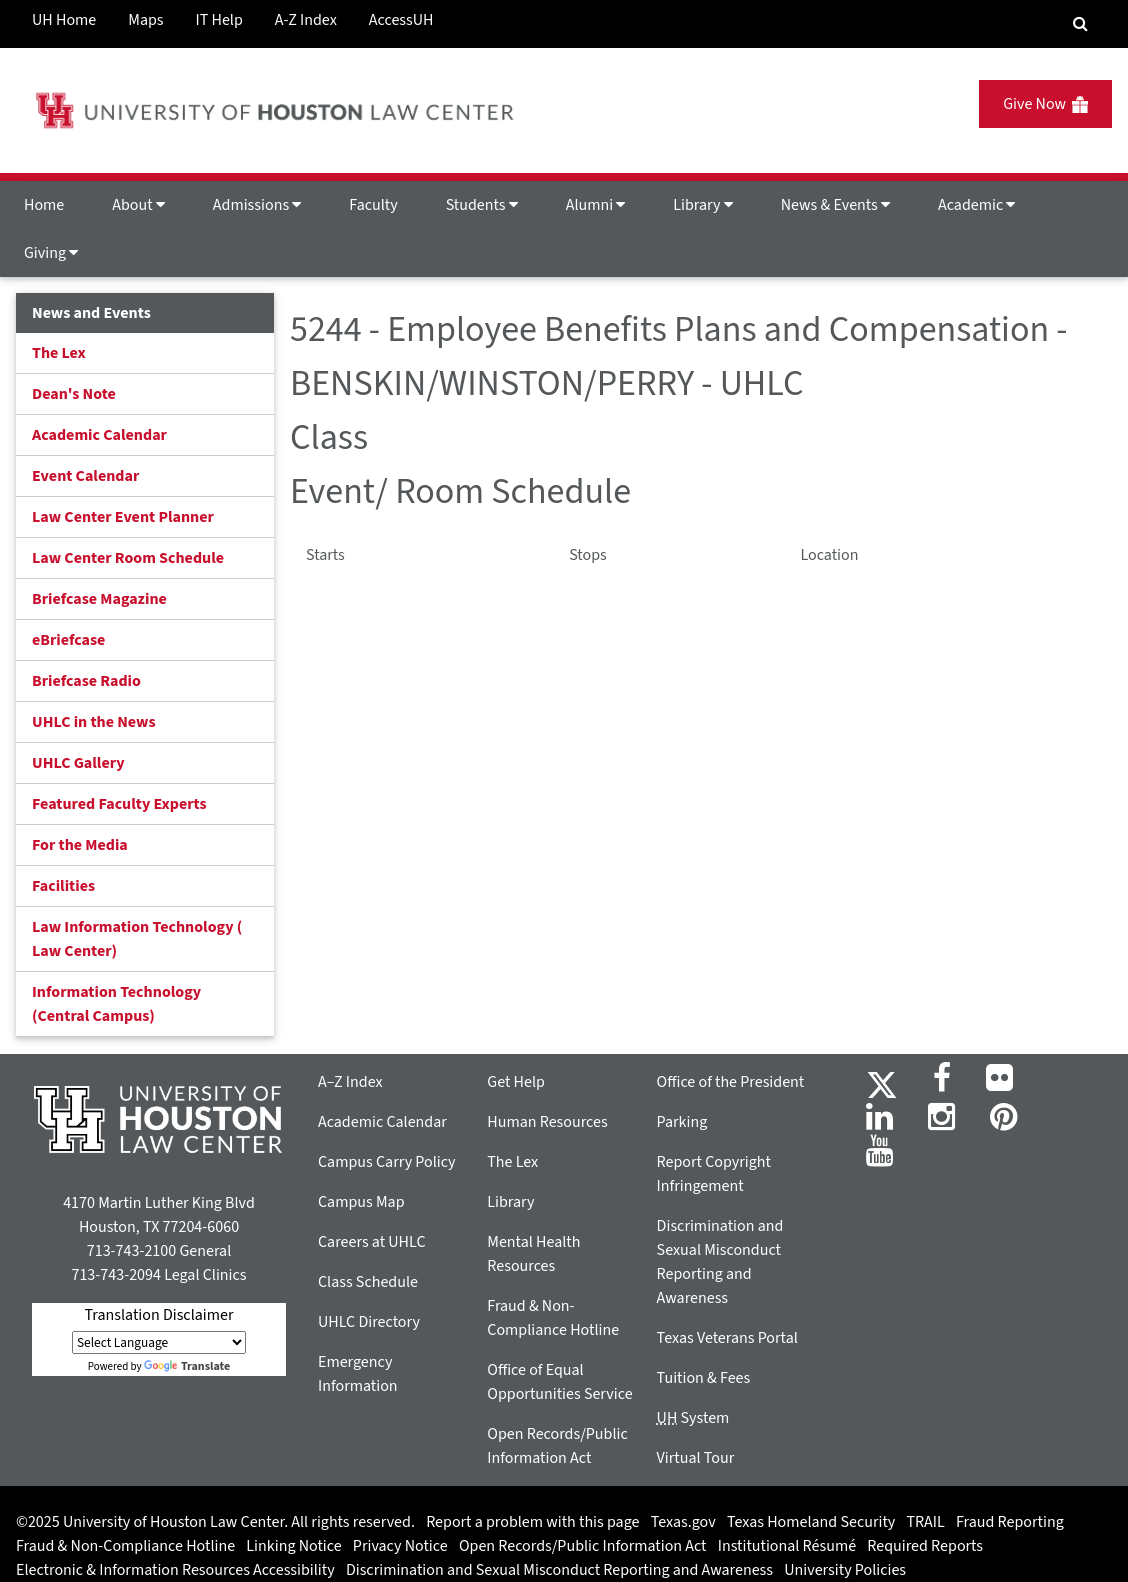  I want to click on Open Records/Public Information Act, so click(583, 1546).